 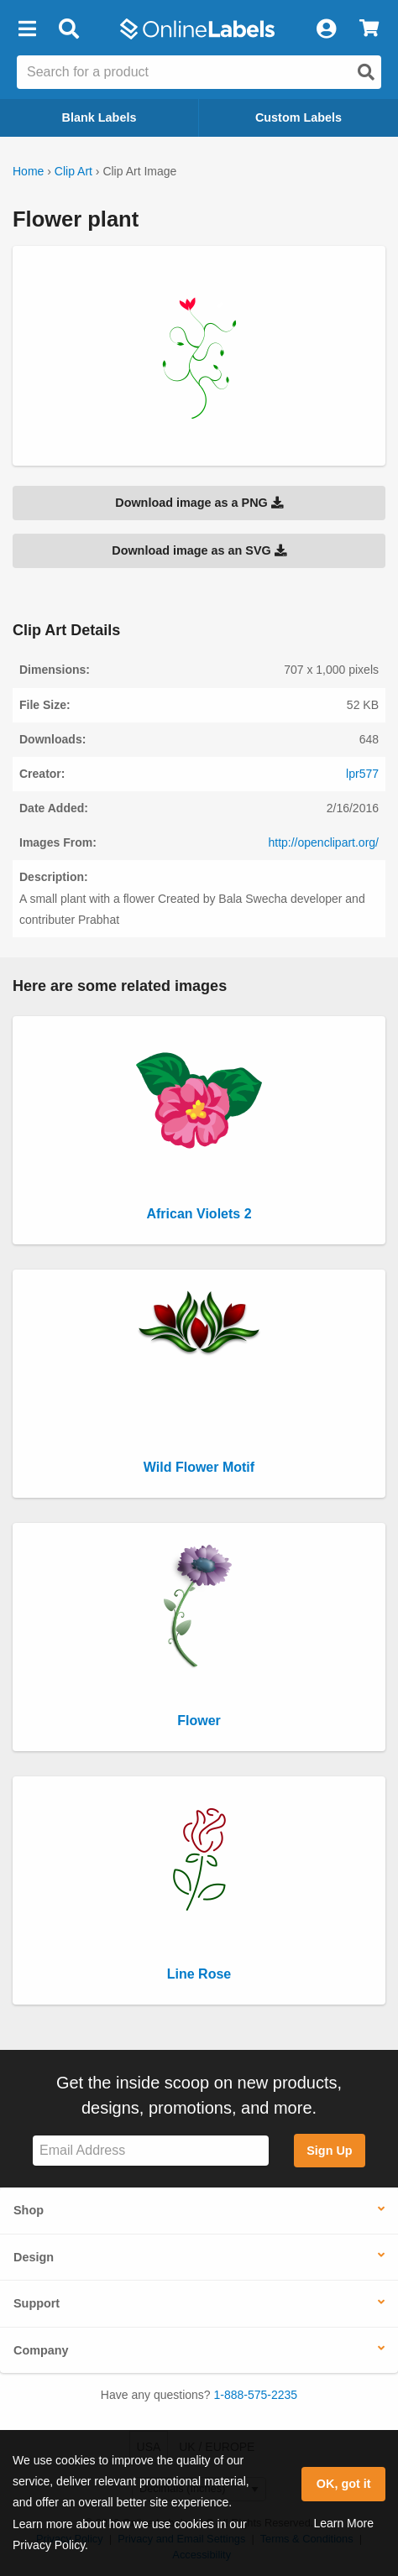 I want to click on OK, got it, so click(x=344, y=2483).